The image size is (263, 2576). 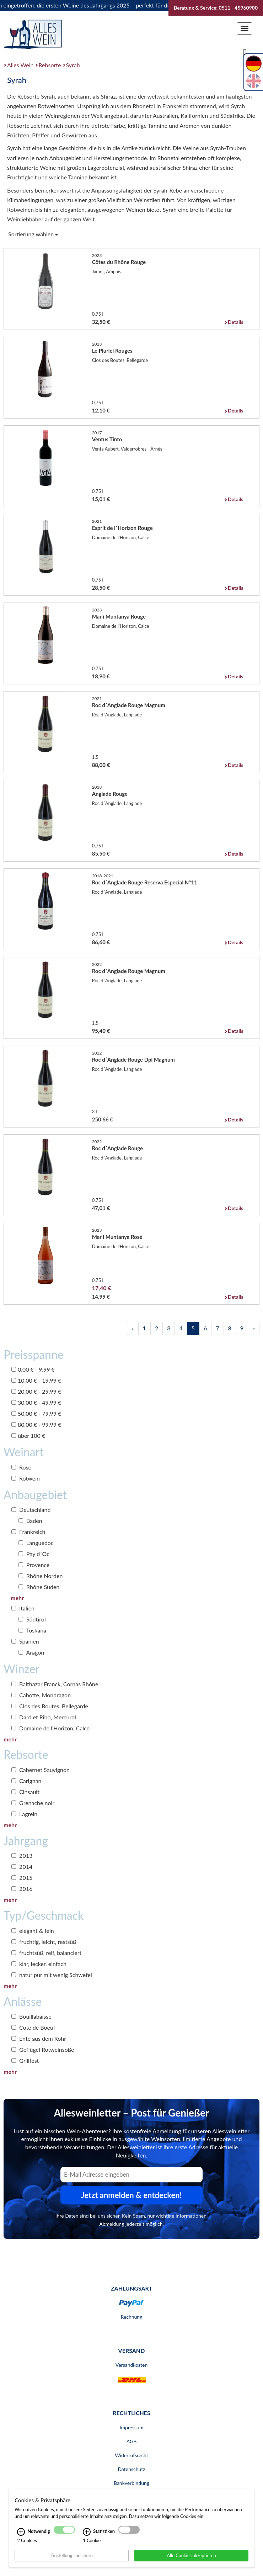 What do you see at coordinates (21, 1866) in the screenshot?
I see `2014` at bounding box center [21, 1866].